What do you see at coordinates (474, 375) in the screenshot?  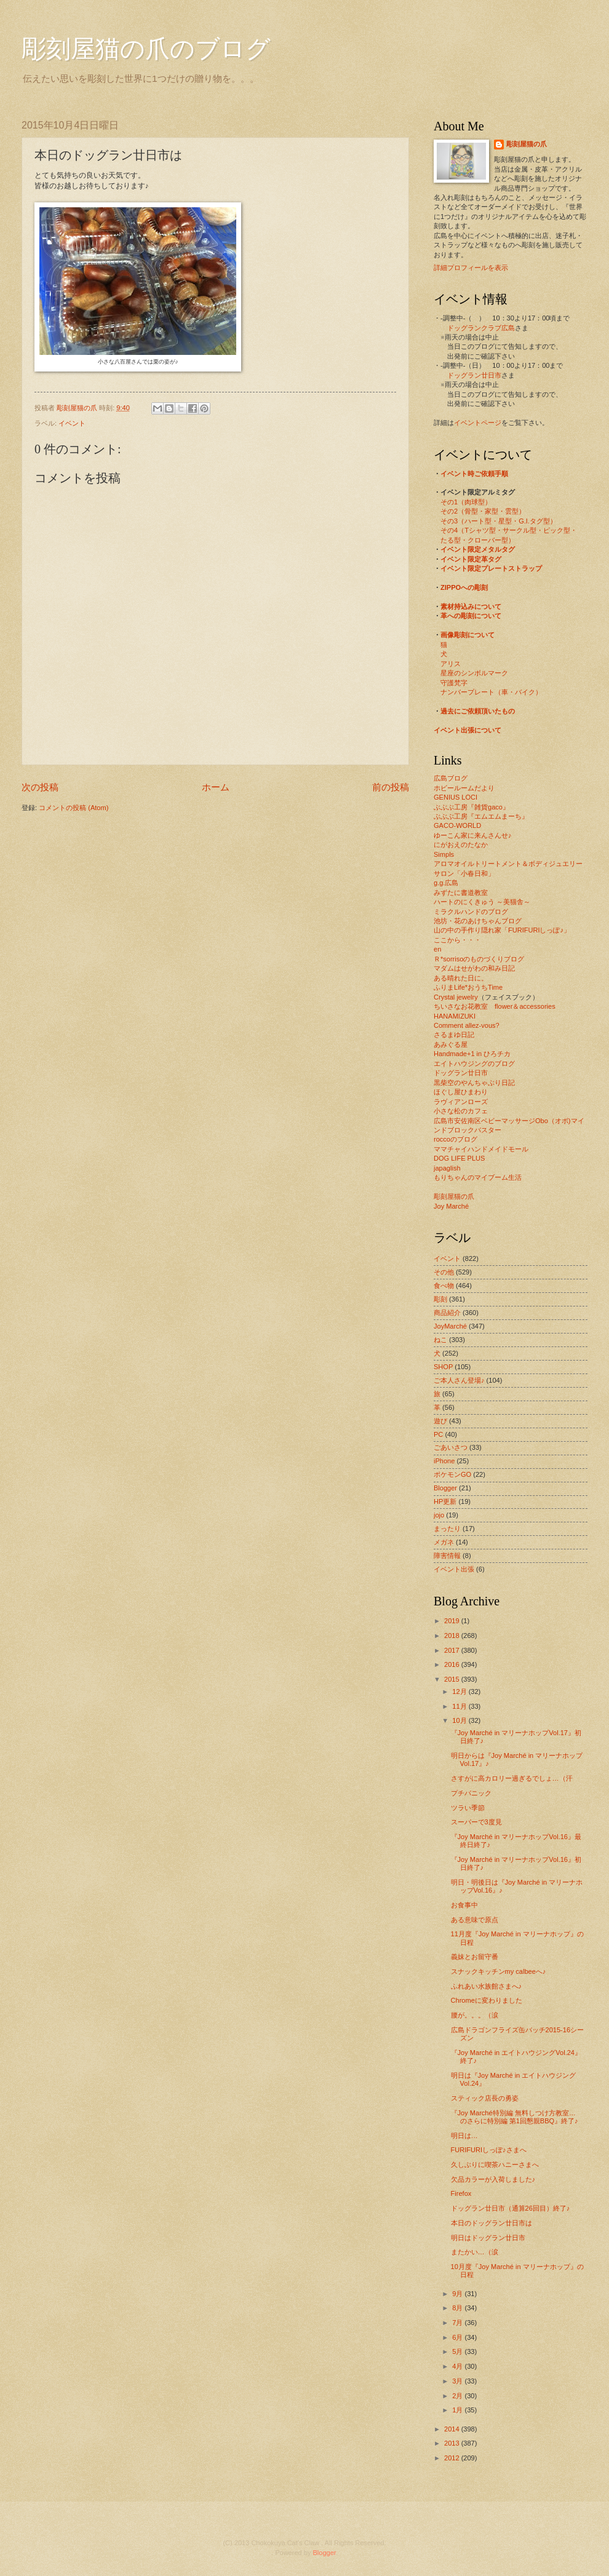 I see `ドッグラン廿日市` at bounding box center [474, 375].